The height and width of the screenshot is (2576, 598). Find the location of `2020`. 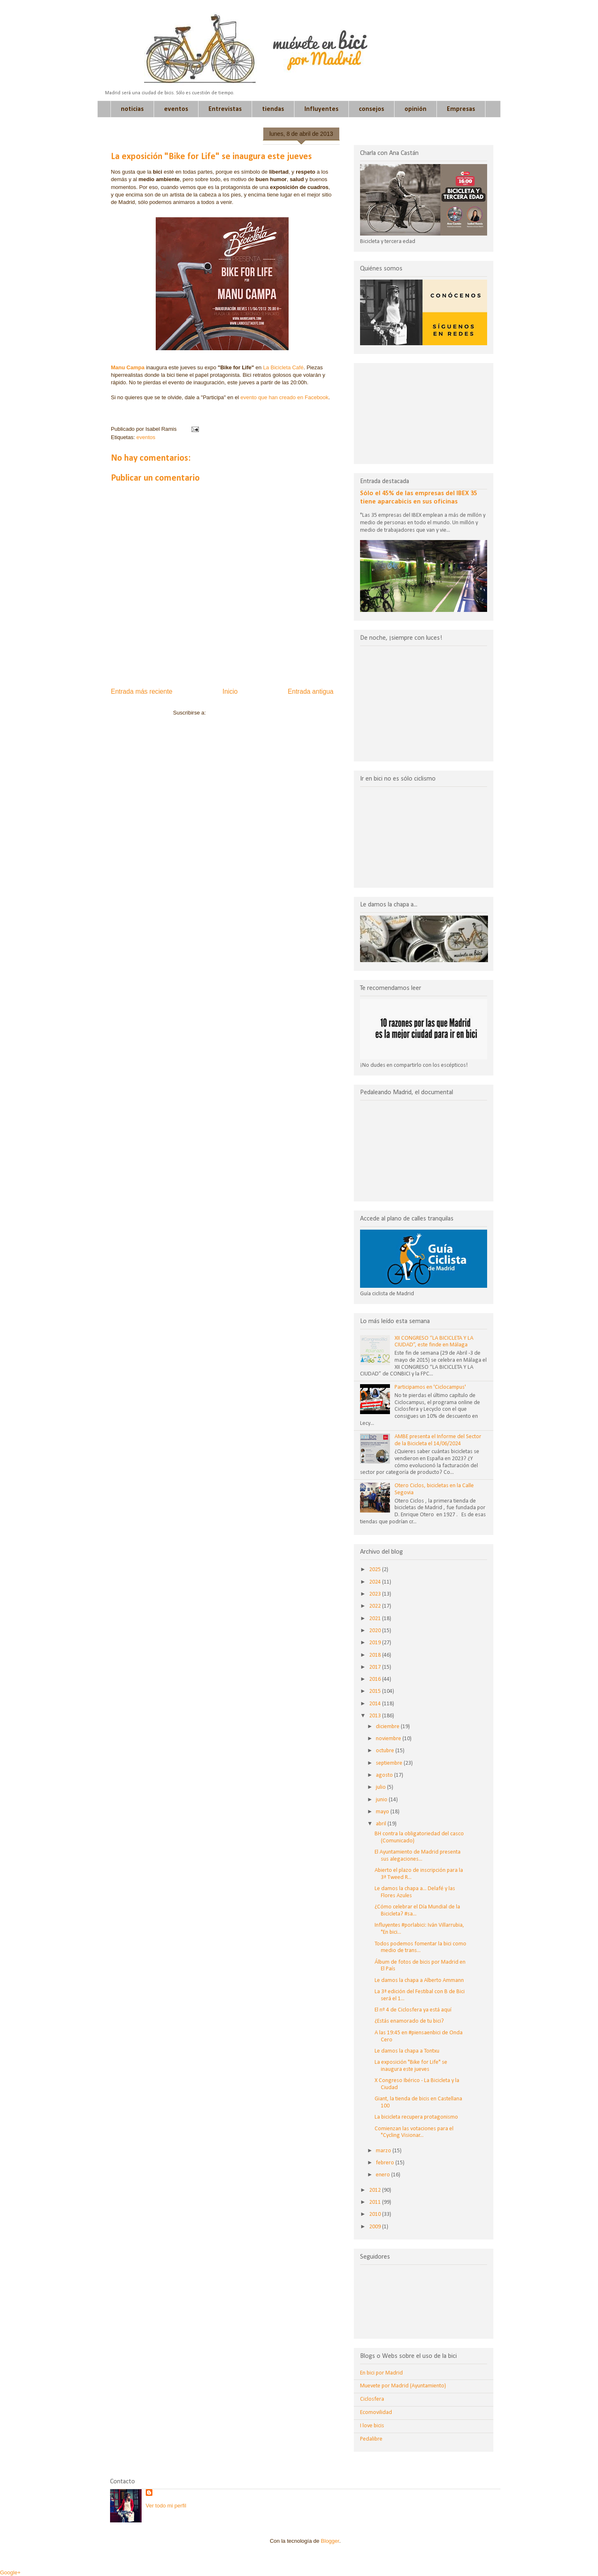

2020 is located at coordinates (375, 1631).